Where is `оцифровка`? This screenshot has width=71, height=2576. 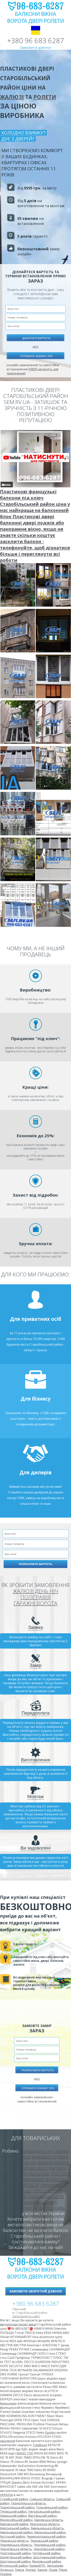
оцифровка is located at coordinates (56, 2179).